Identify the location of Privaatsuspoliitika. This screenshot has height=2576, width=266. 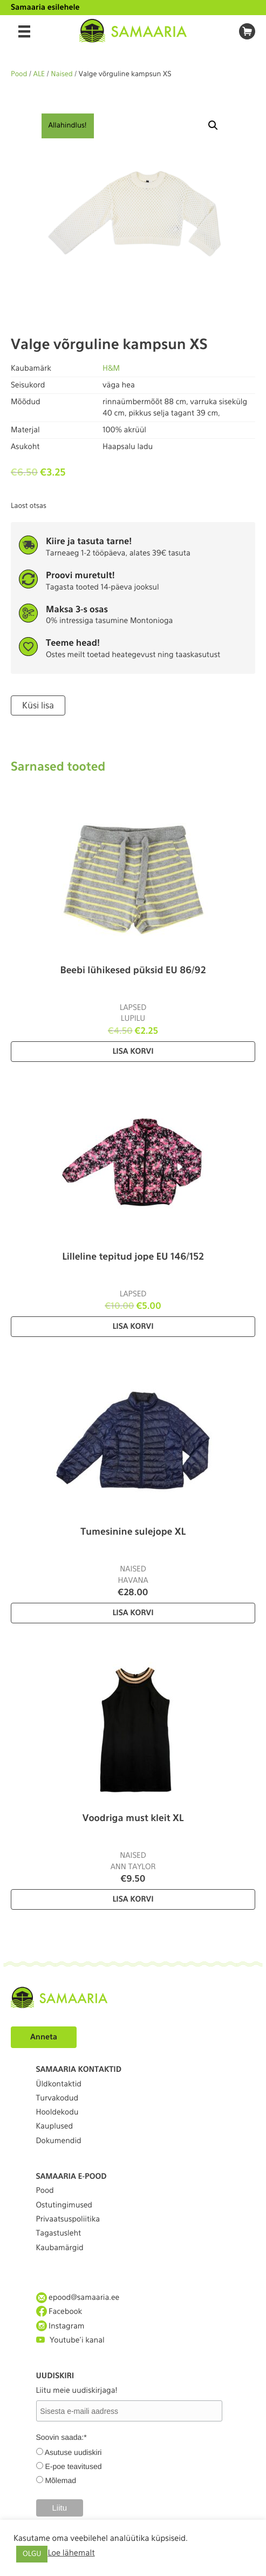
(68, 2219).